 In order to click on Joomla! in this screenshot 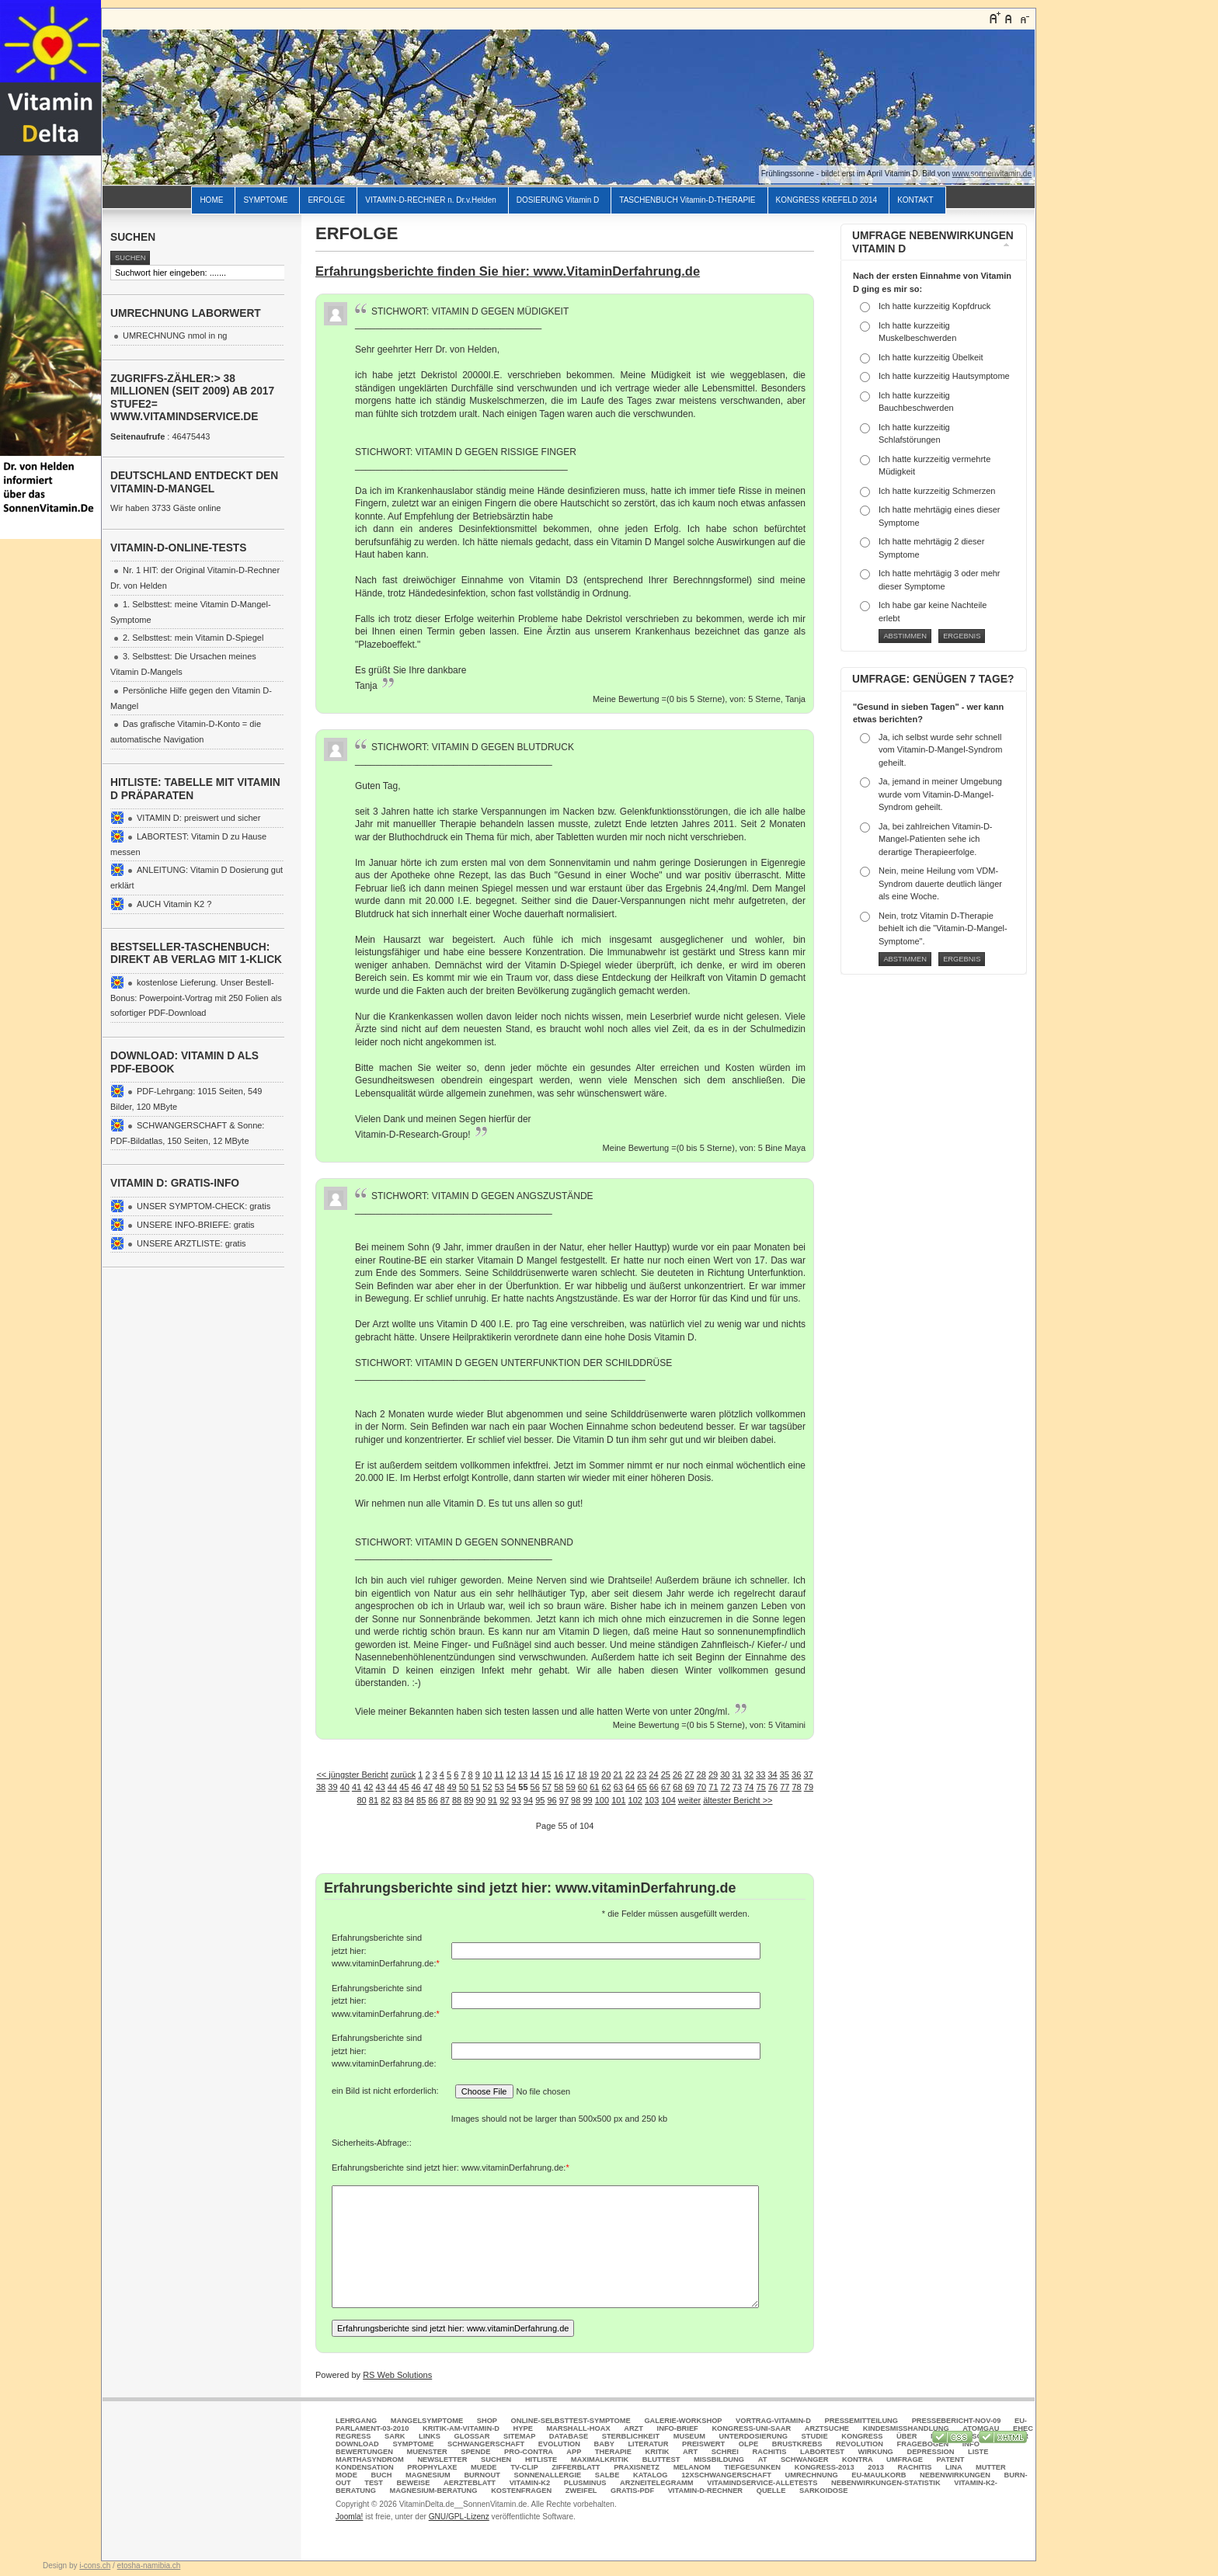, I will do `click(349, 2516)`.